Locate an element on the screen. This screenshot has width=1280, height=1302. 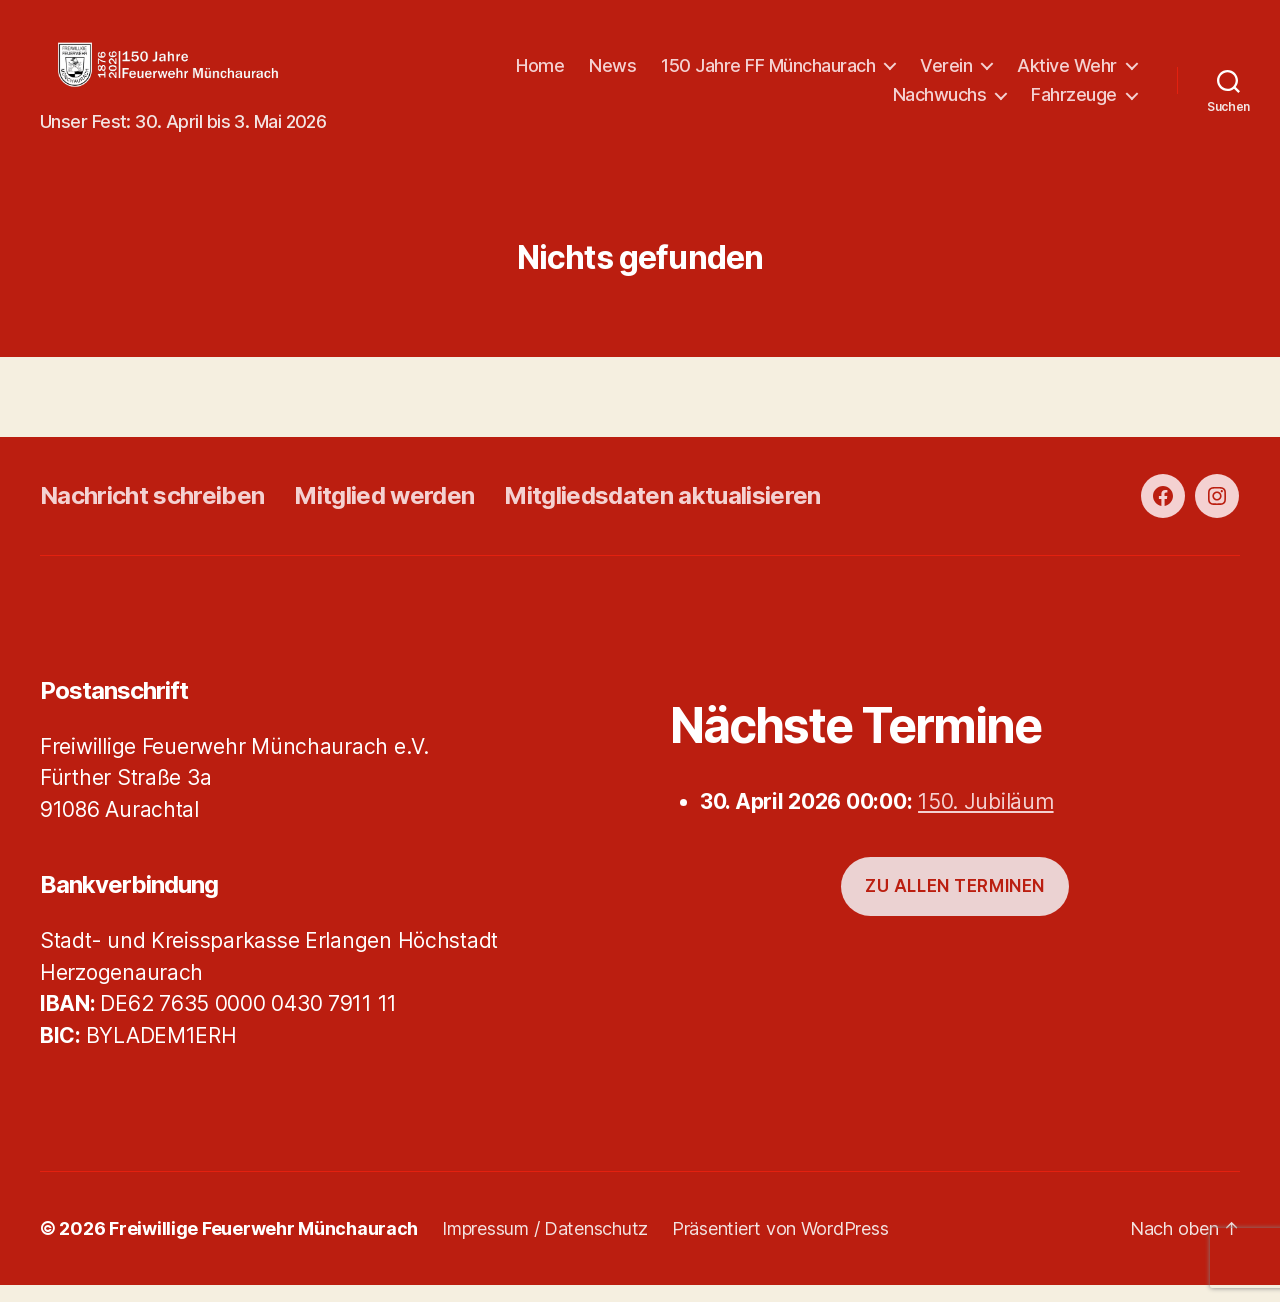
150. Jubiläum is located at coordinates (986, 817).